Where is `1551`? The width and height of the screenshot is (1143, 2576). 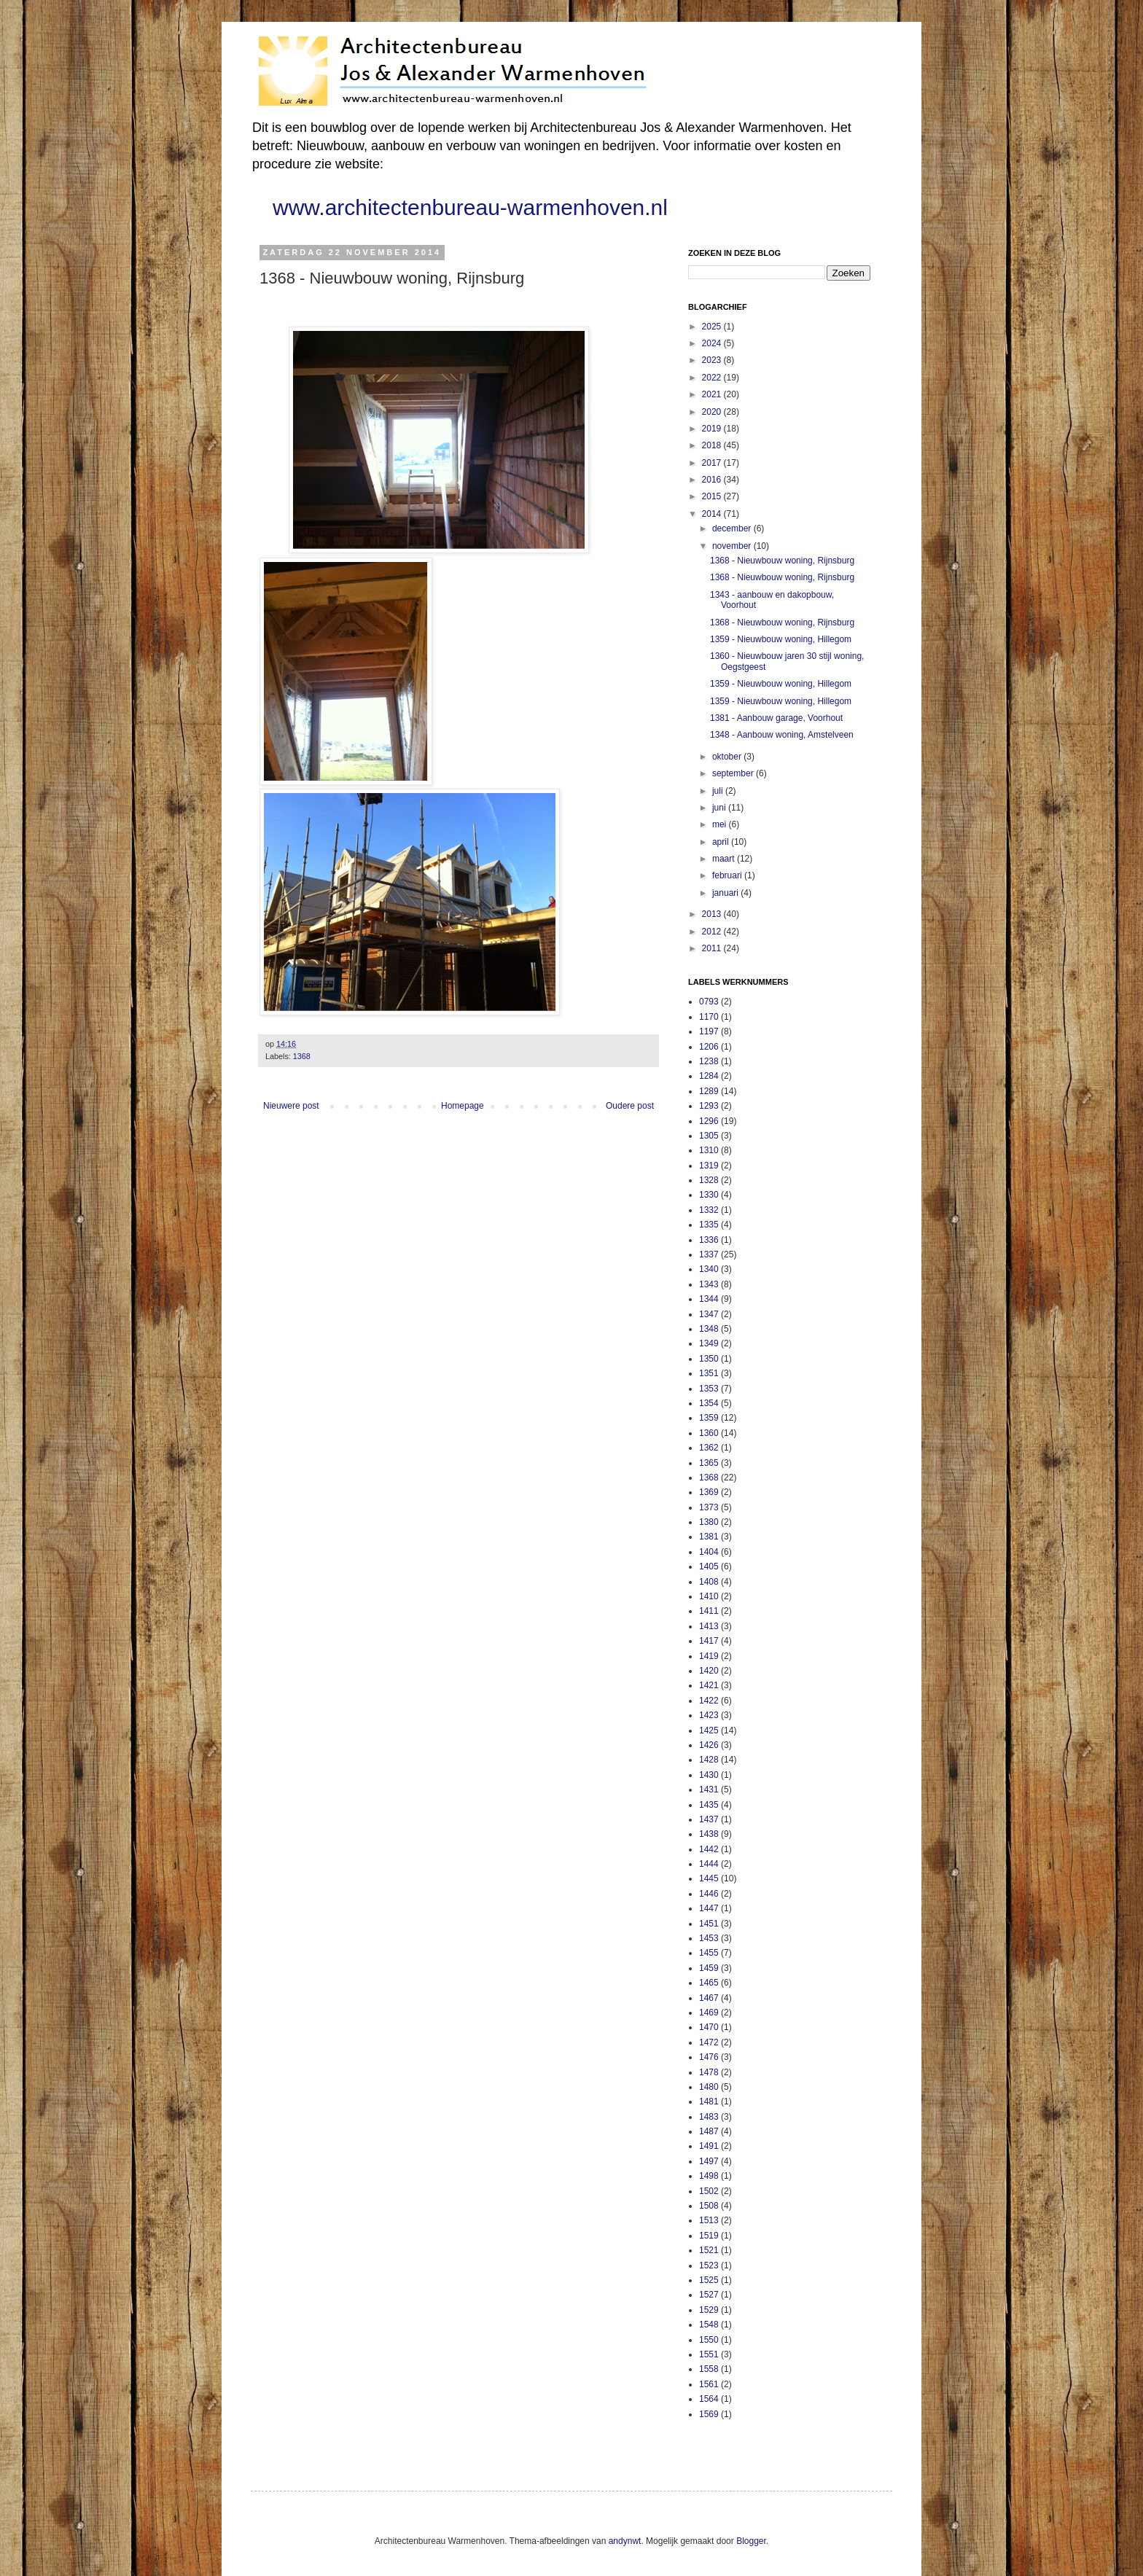 1551 is located at coordinates (709, 2354).